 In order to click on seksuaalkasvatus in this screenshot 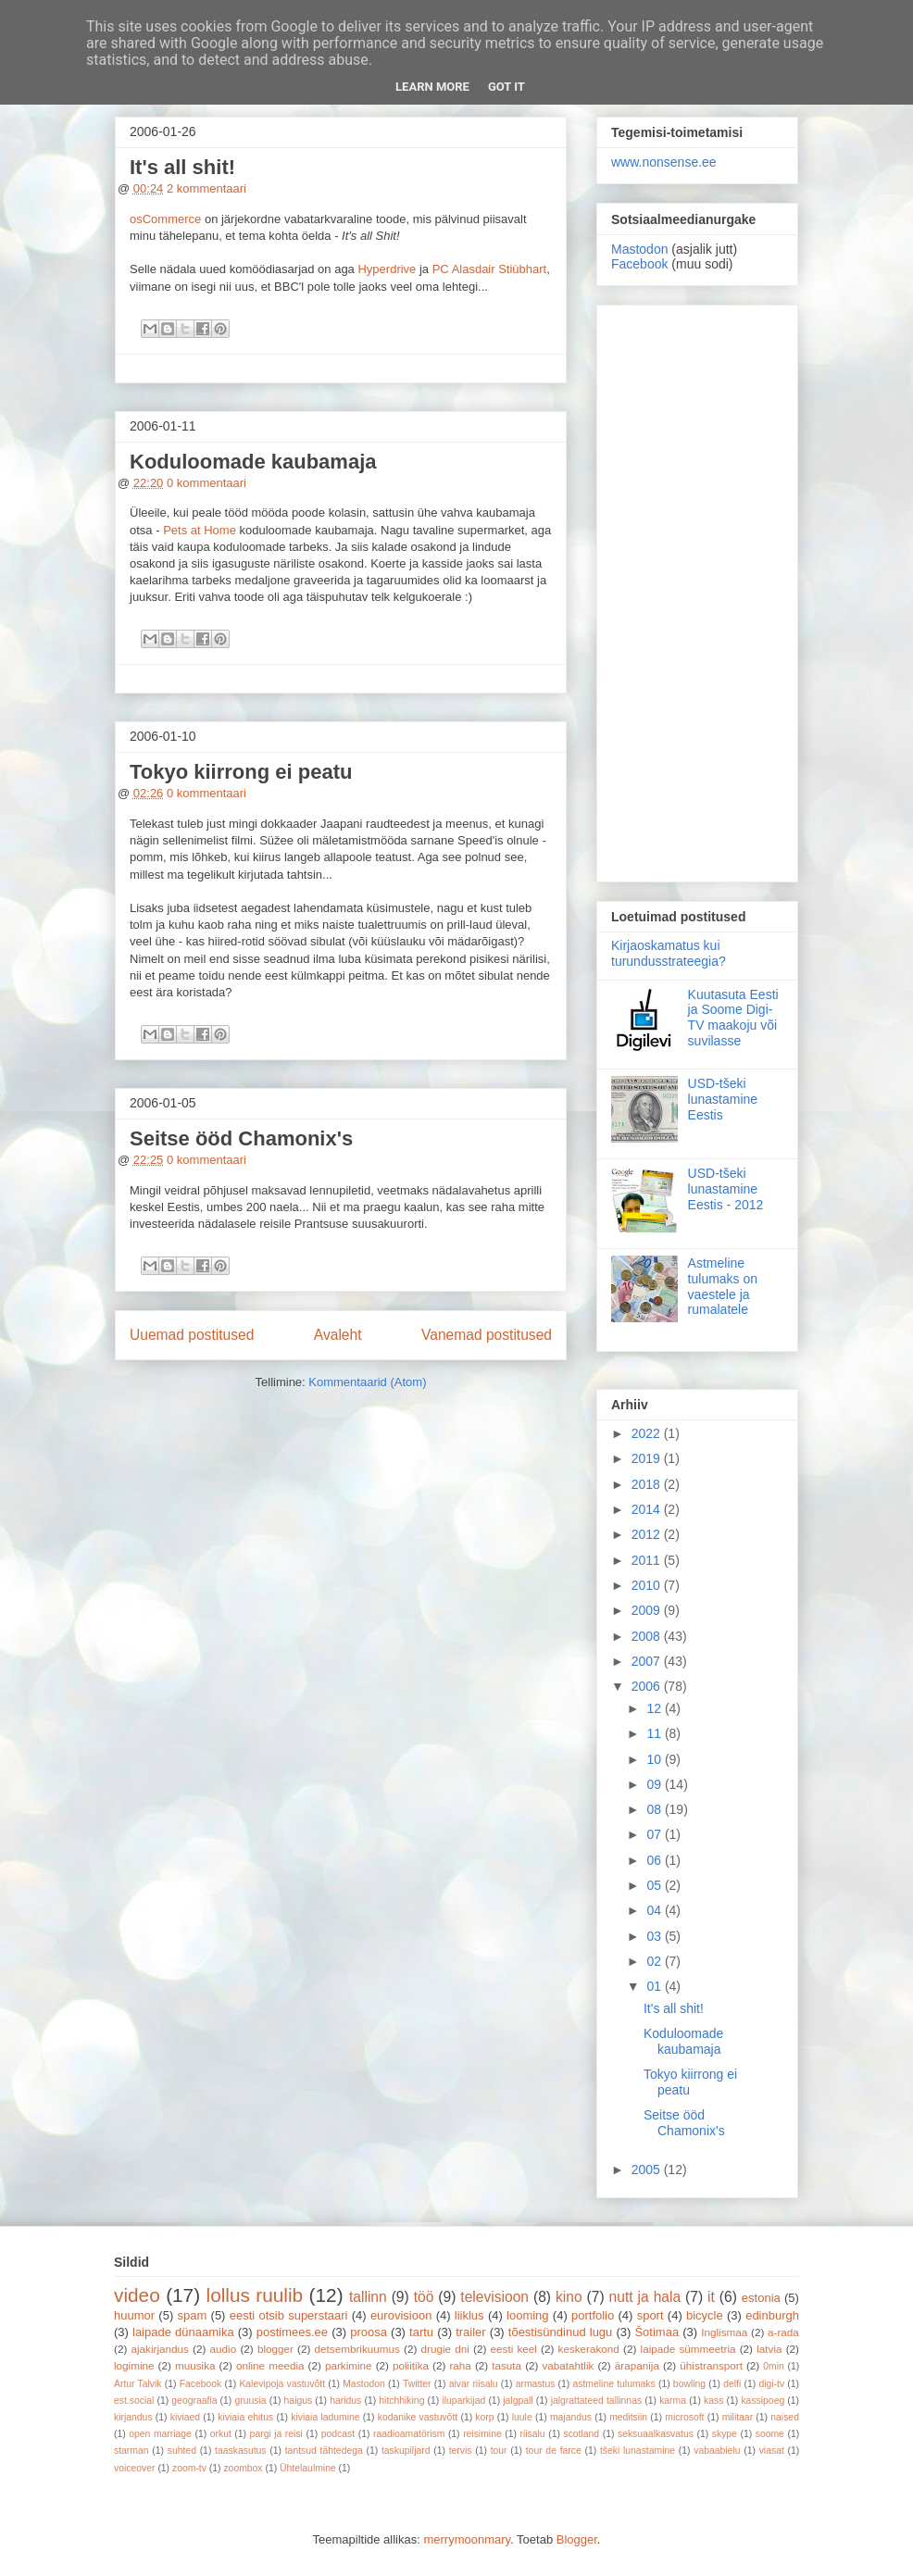, I will do `click(656, 2434)`.